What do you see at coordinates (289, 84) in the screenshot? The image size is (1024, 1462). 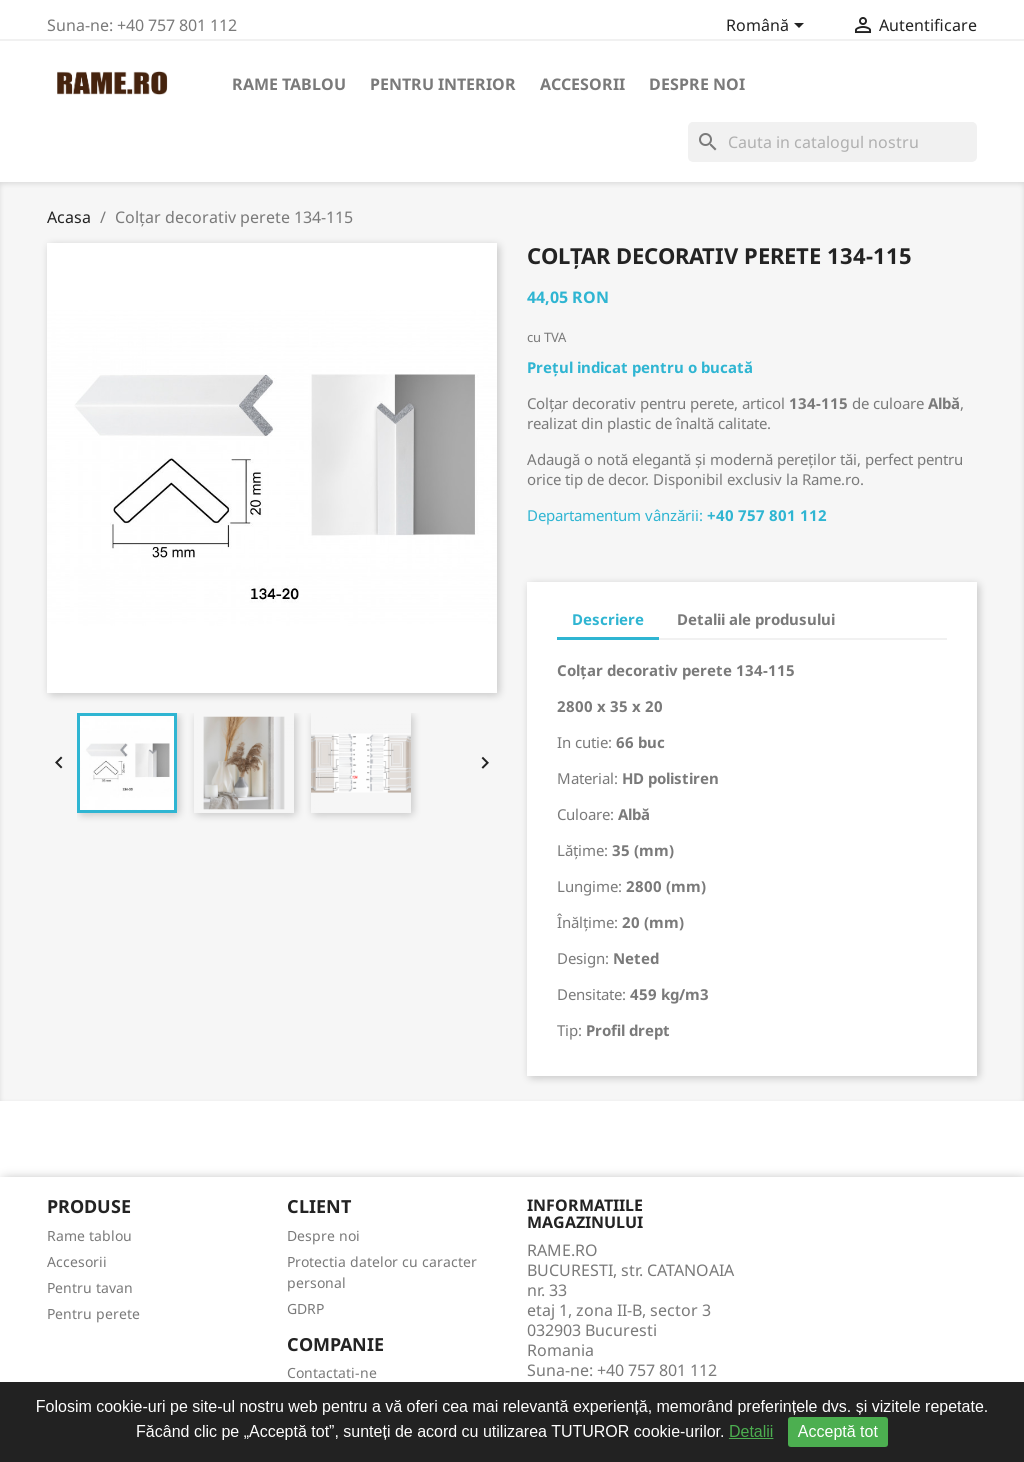 I see `Rame tablou` at bounding box center [289, 84].